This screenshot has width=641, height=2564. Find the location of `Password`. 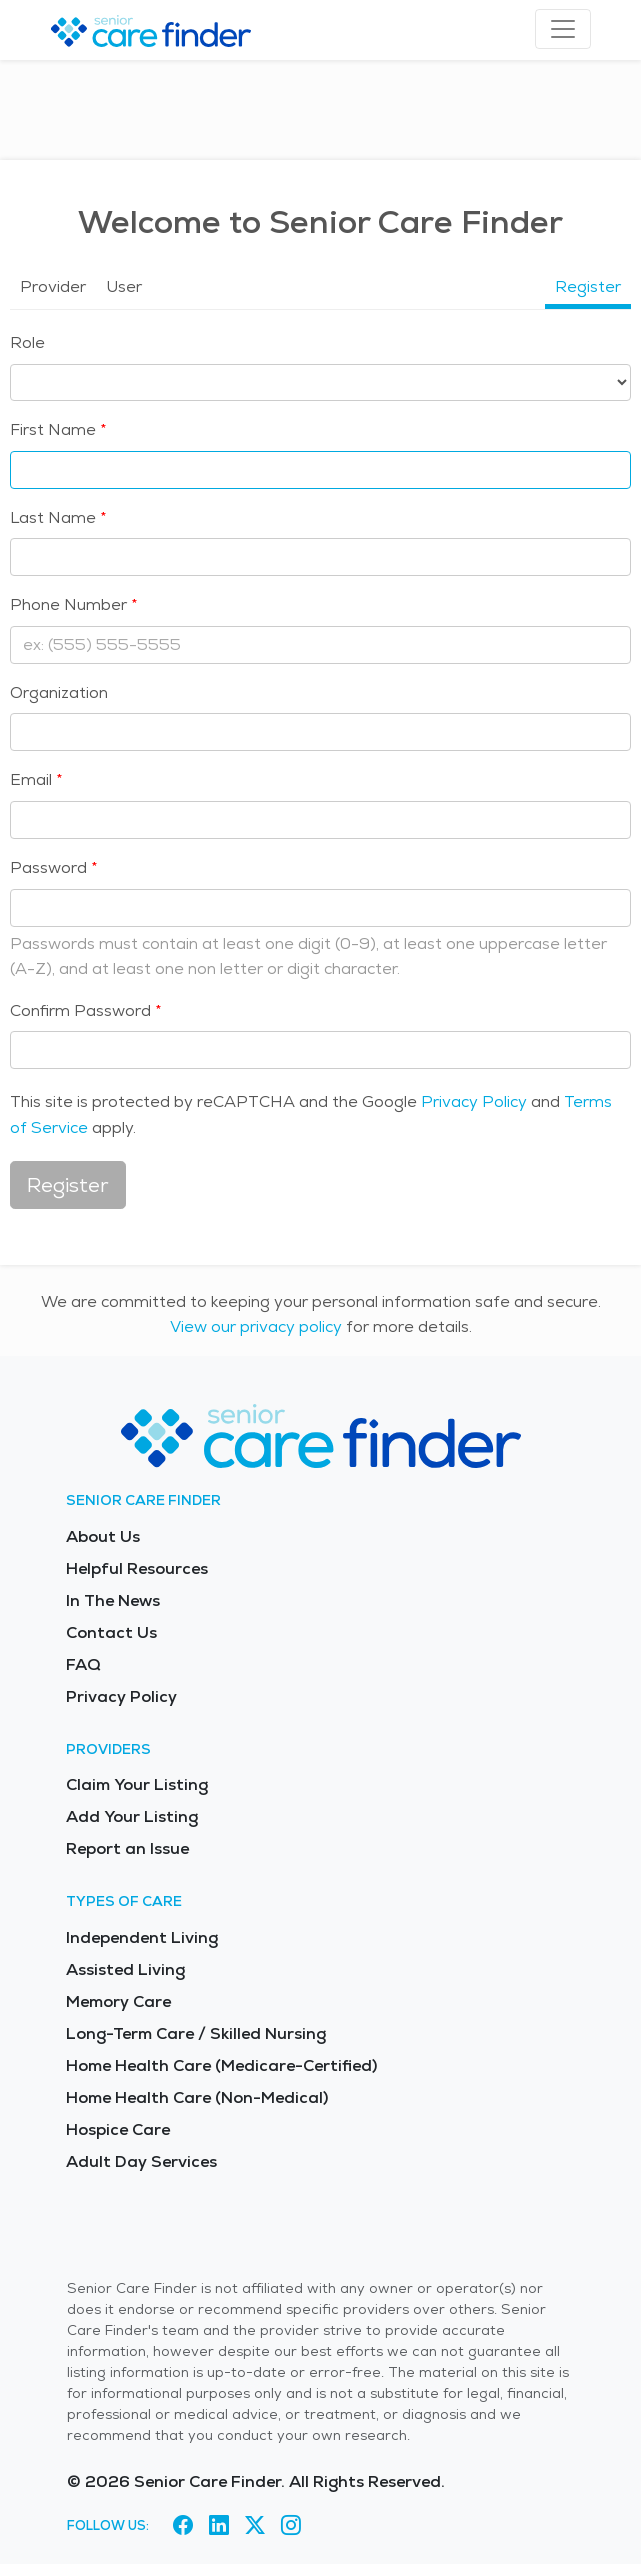

Password is located at coordinates (48, 867).